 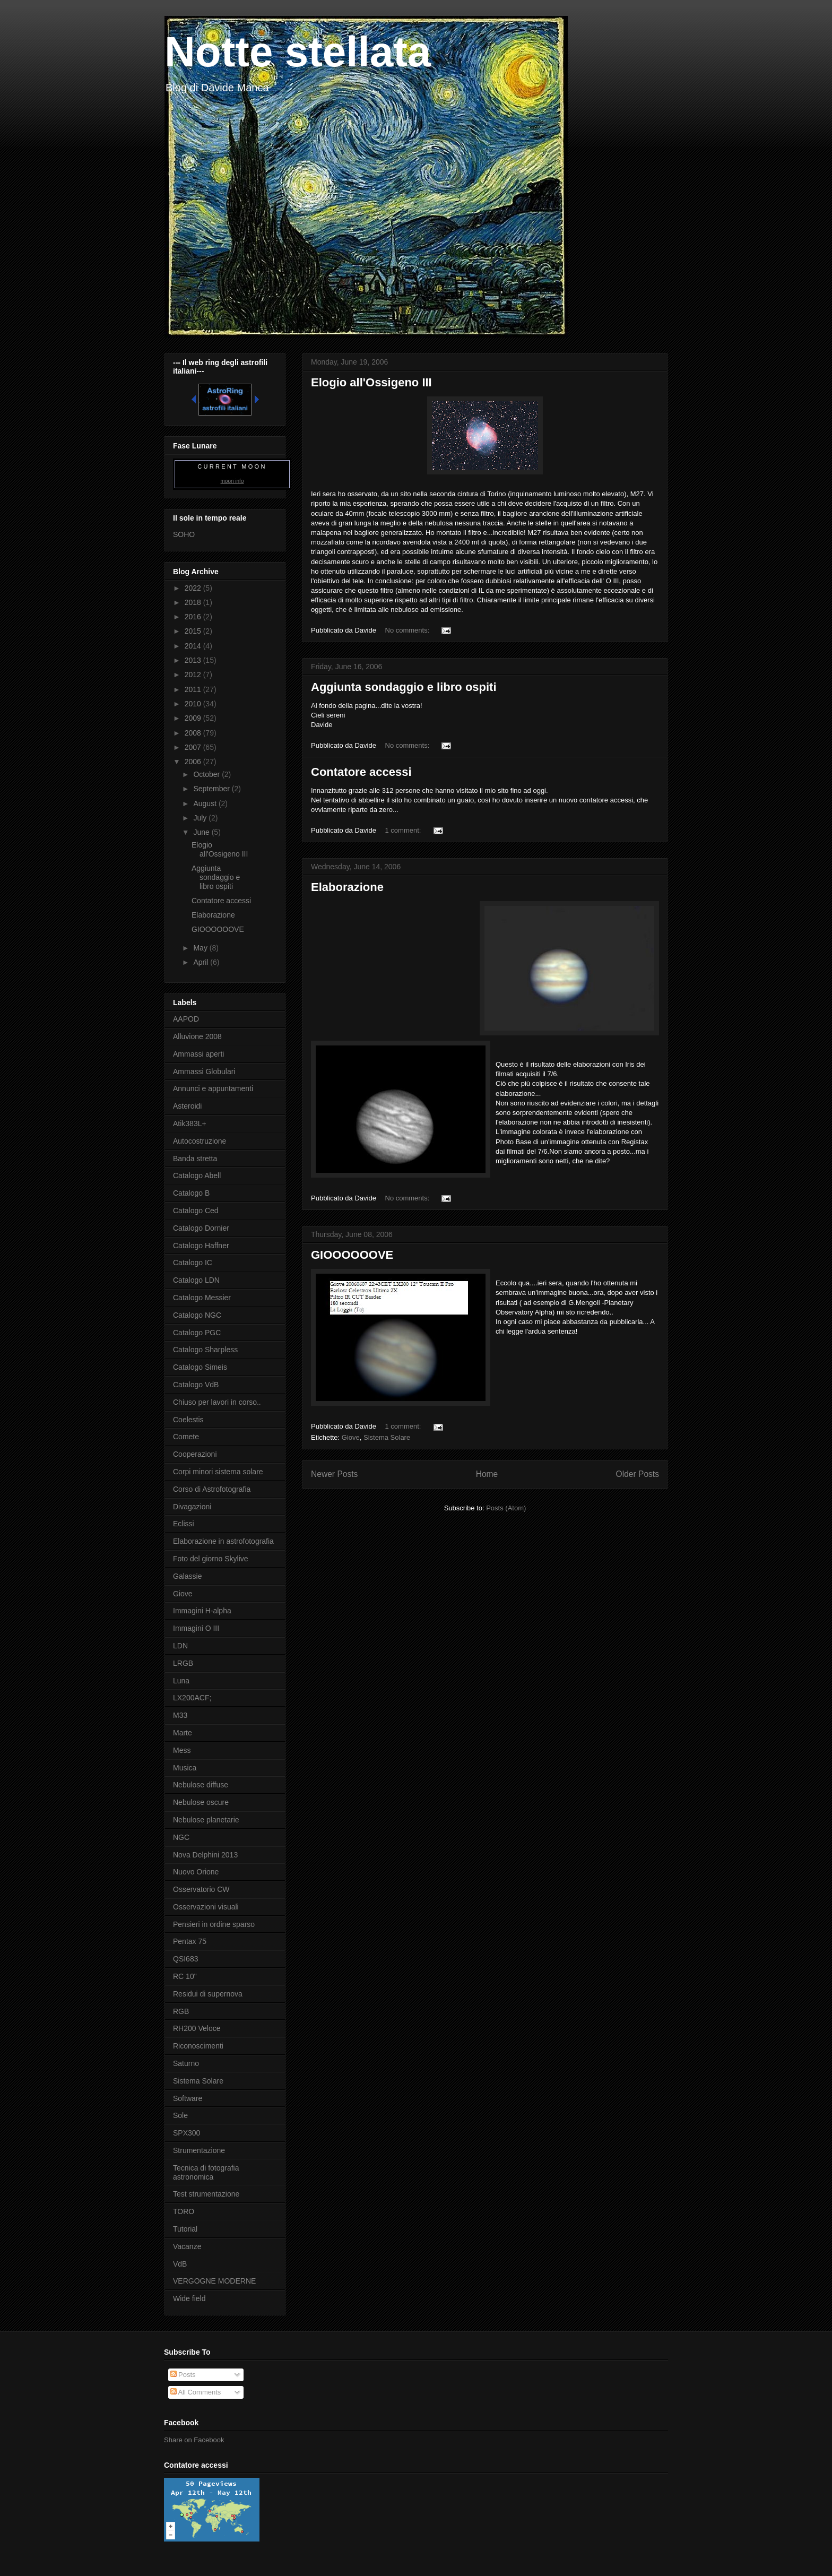 What do you see at coordinates (186, 1436) in the screenshot?
I see `Comete` at bounding box center [186, 1436].